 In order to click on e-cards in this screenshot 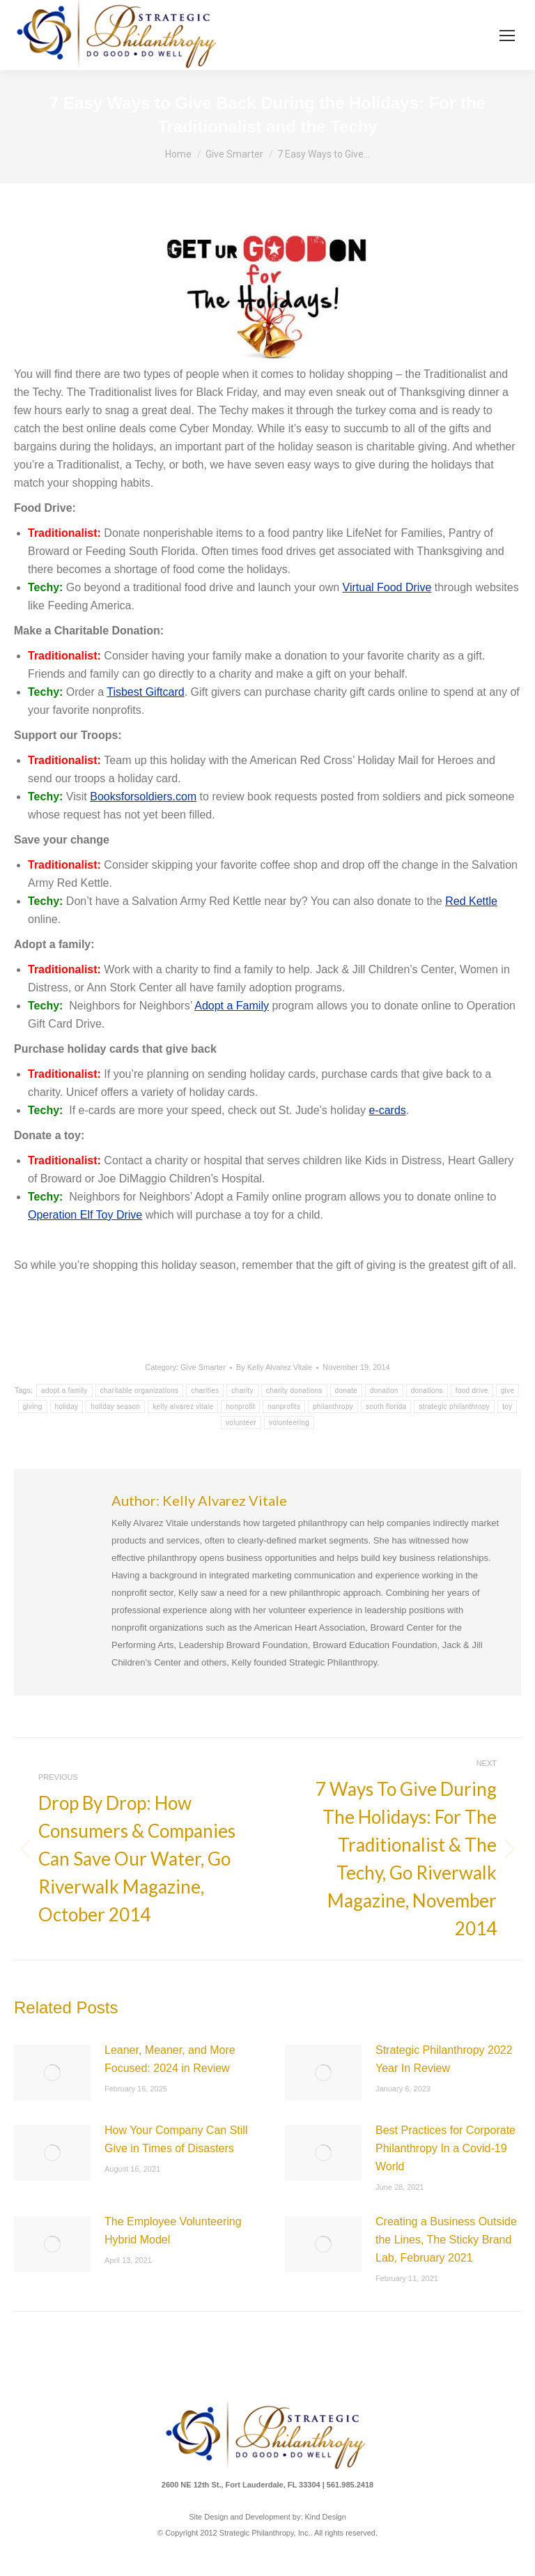, I will do `click(387, 1110)`.